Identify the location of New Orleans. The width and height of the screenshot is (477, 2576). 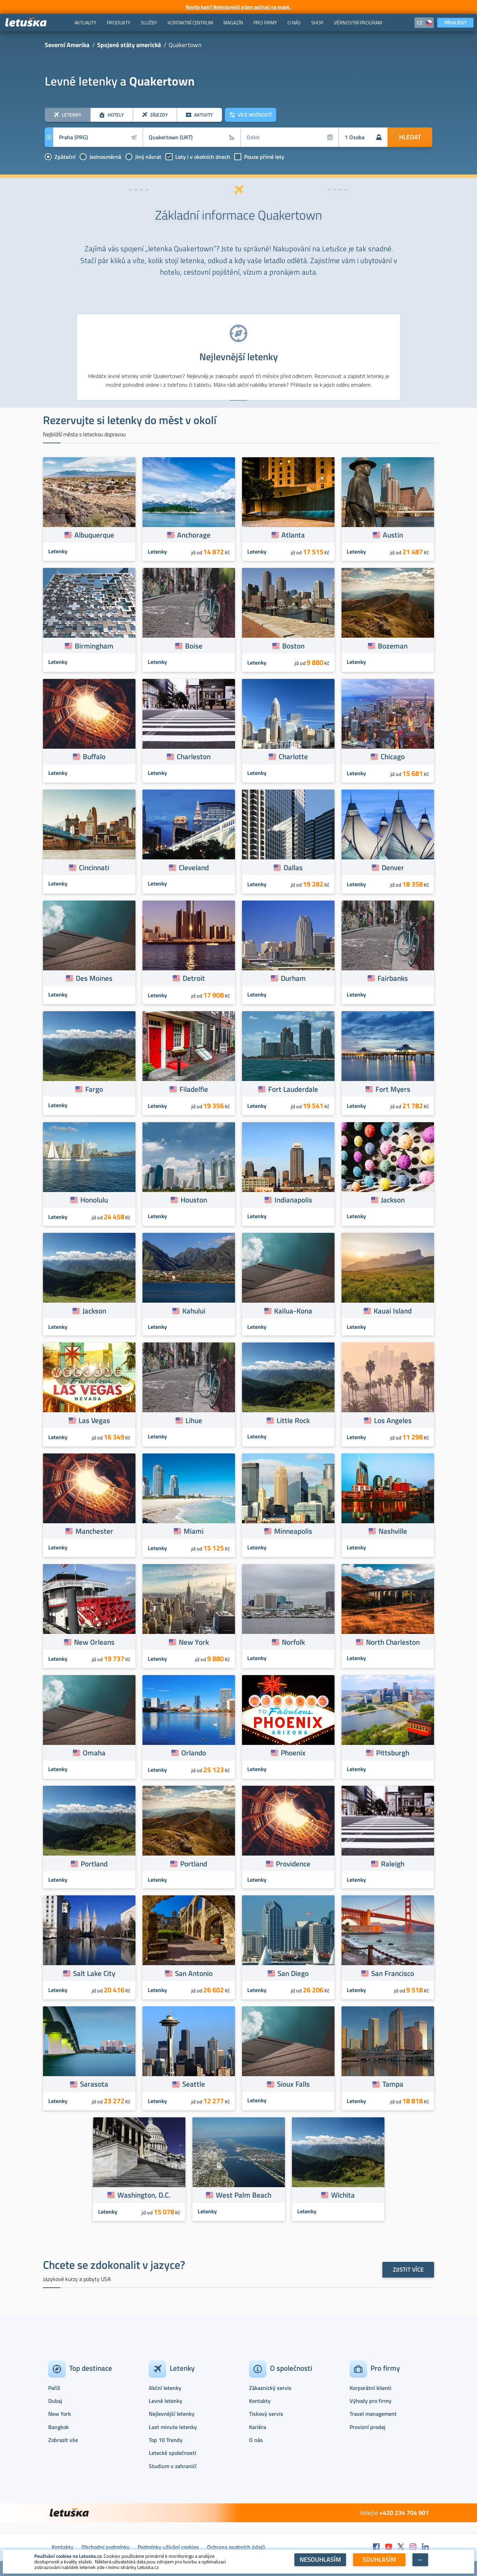
(94, 1642).